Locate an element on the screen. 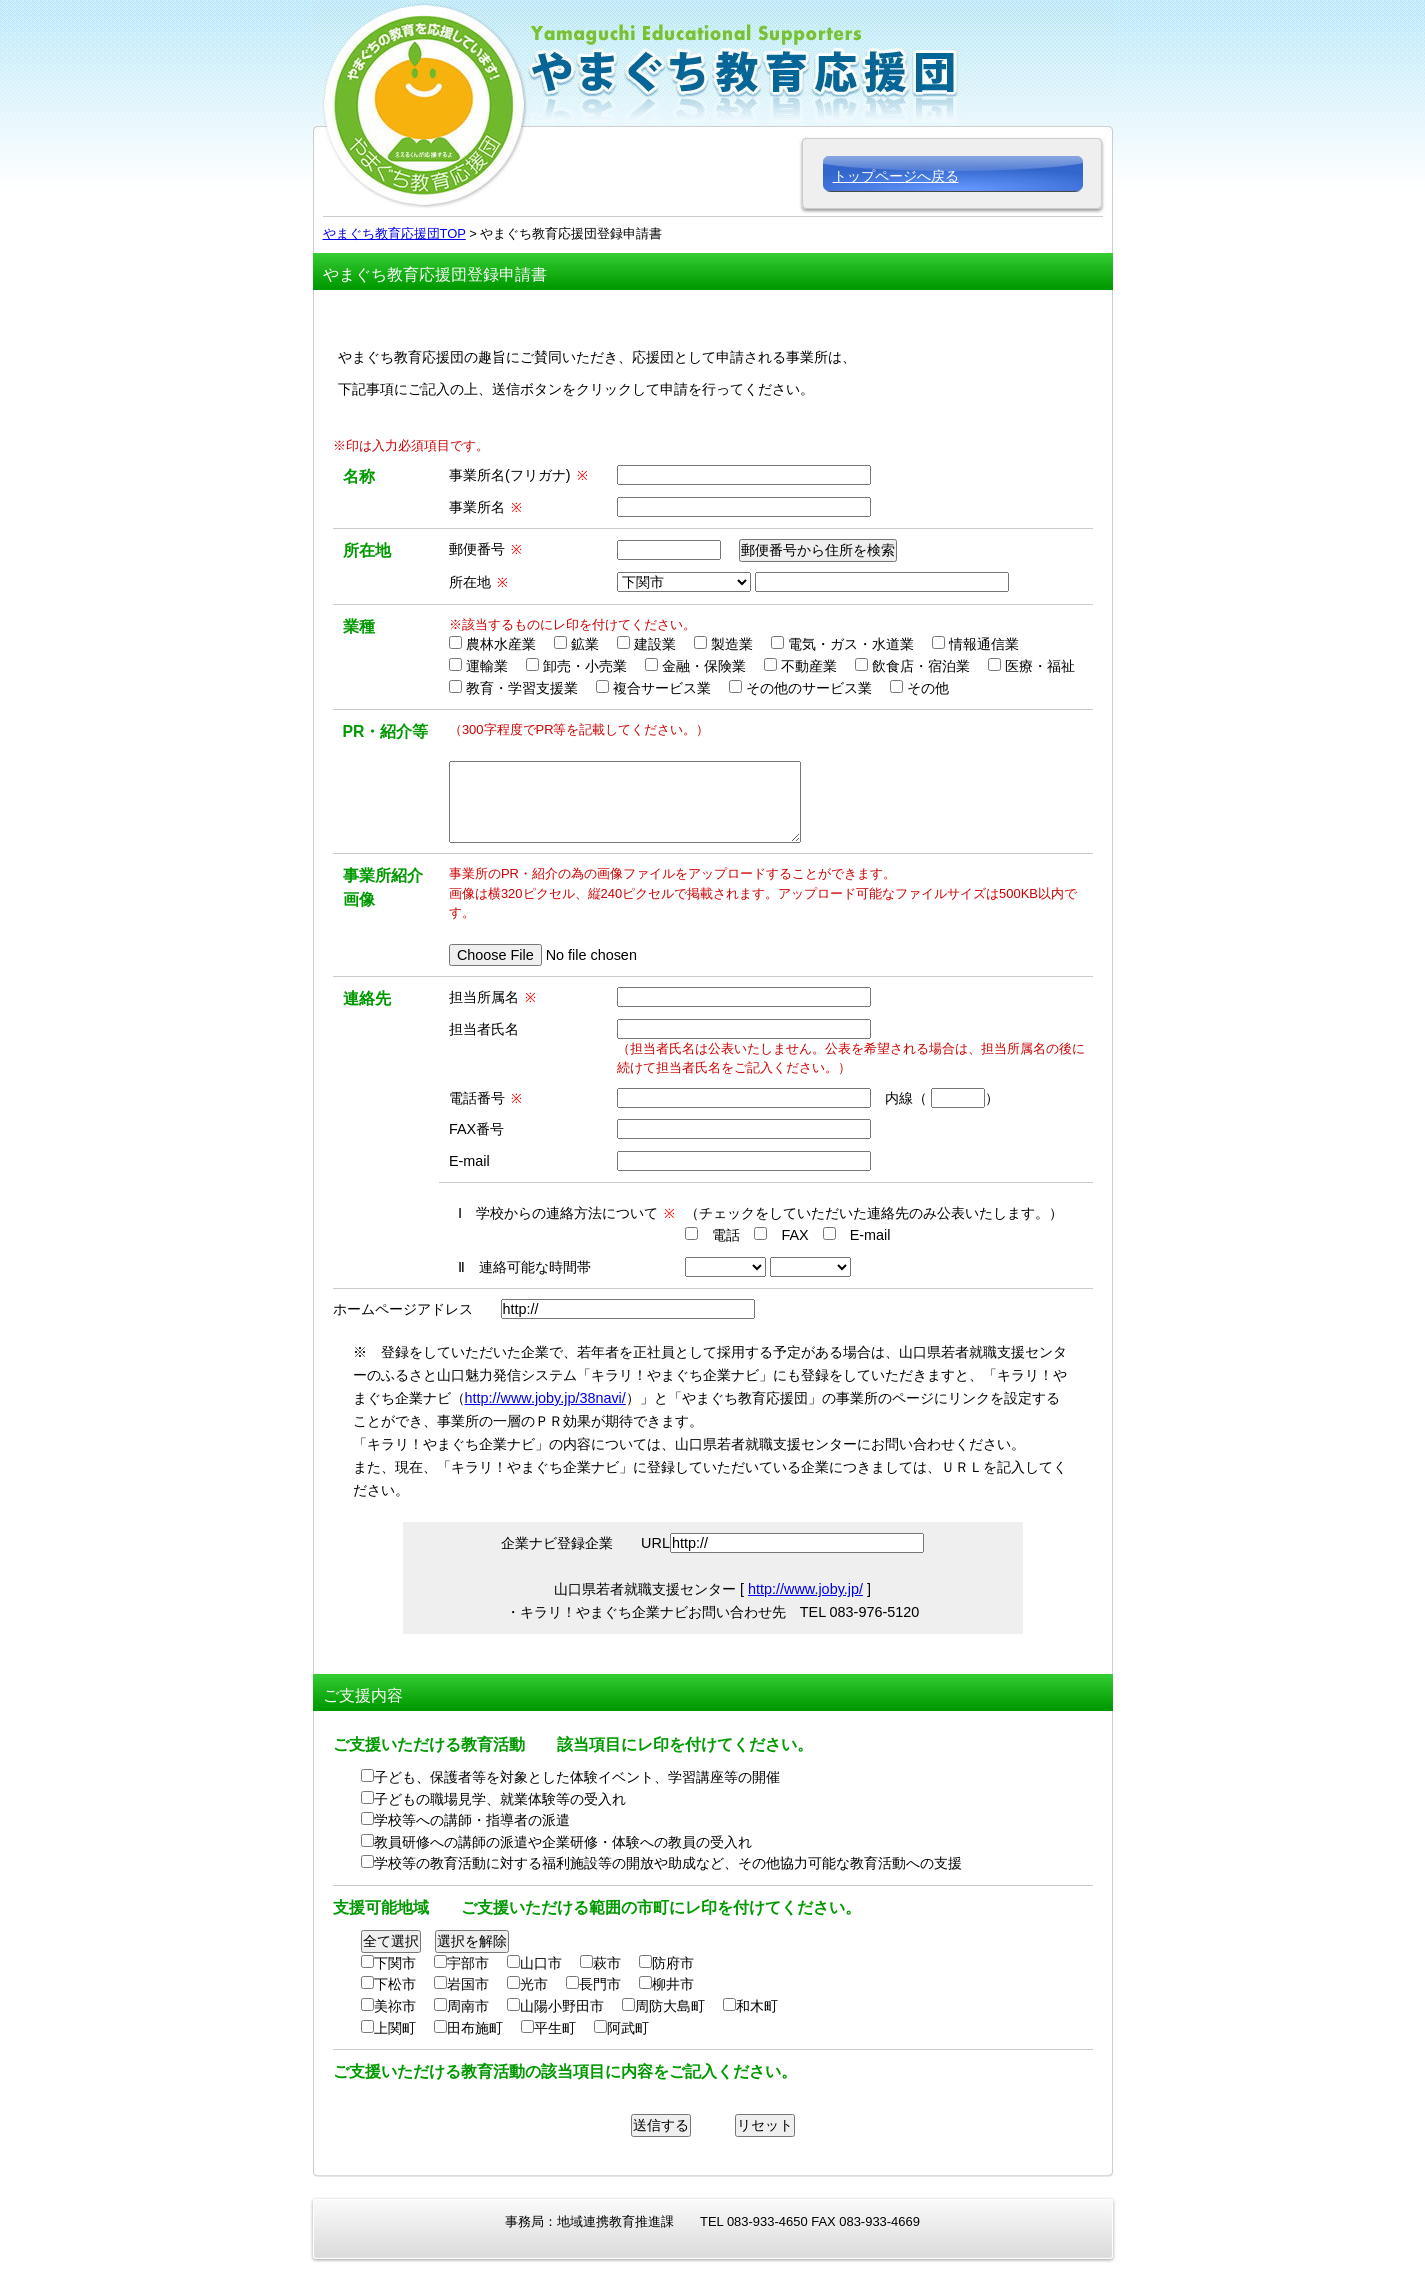  http://www.joby.jp/ is located at coordinates (805, 1589).